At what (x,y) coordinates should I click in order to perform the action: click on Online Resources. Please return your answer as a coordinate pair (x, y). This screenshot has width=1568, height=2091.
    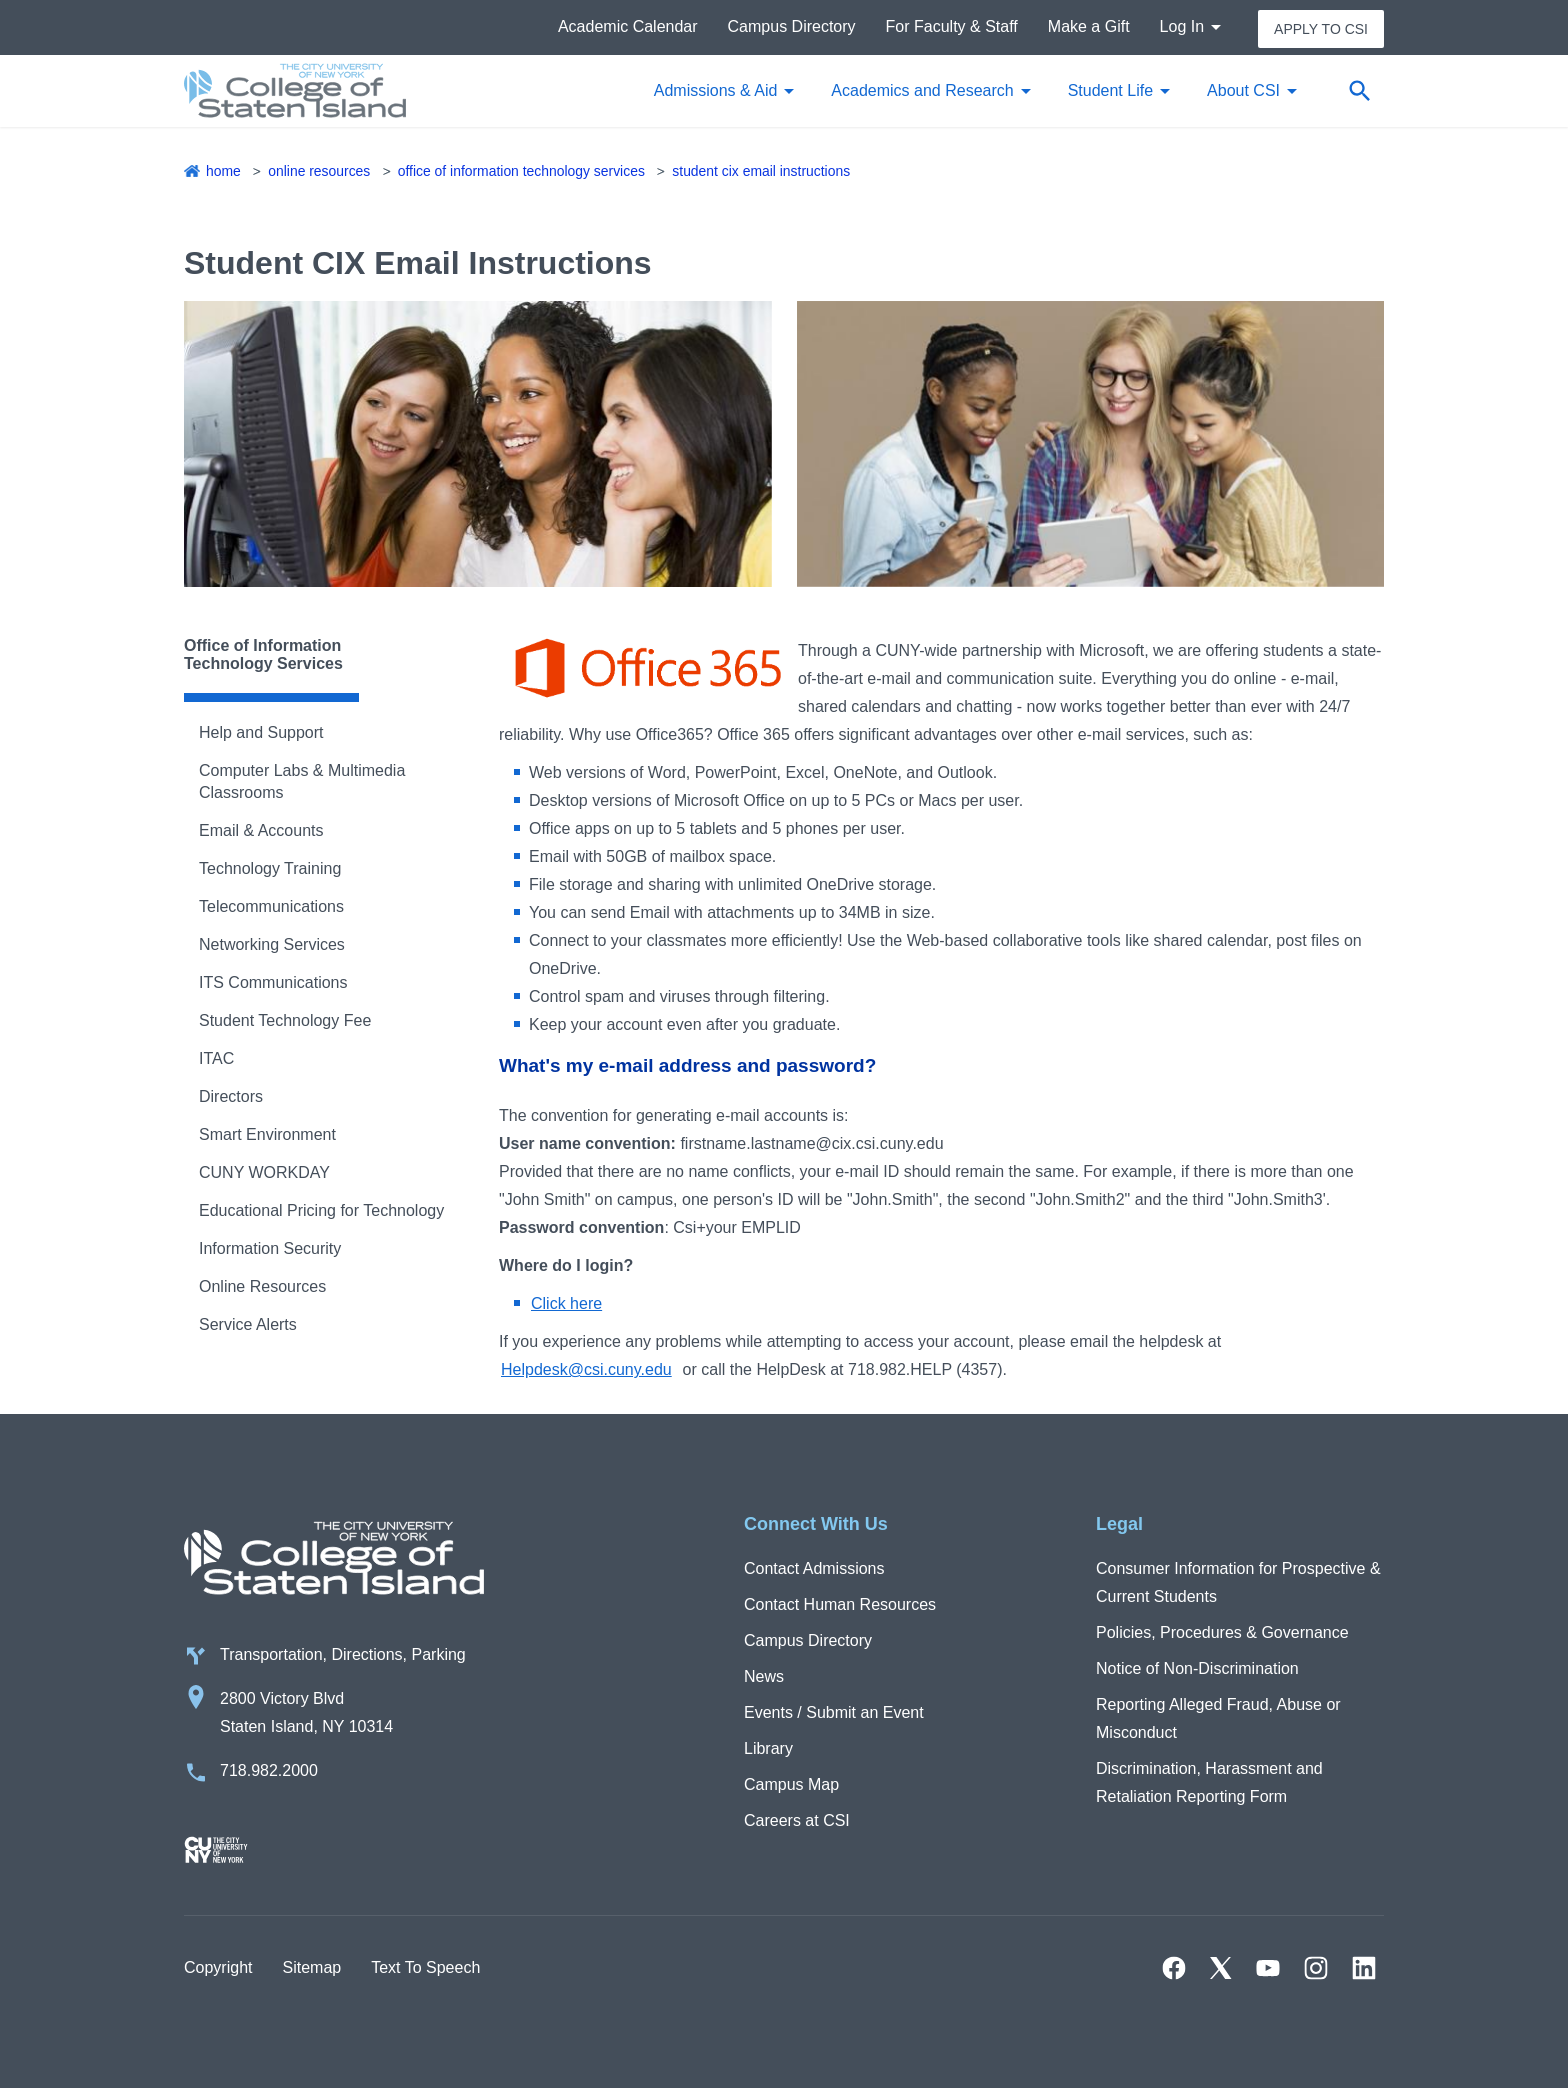
    Looking at the image, I should click on (319, 172).